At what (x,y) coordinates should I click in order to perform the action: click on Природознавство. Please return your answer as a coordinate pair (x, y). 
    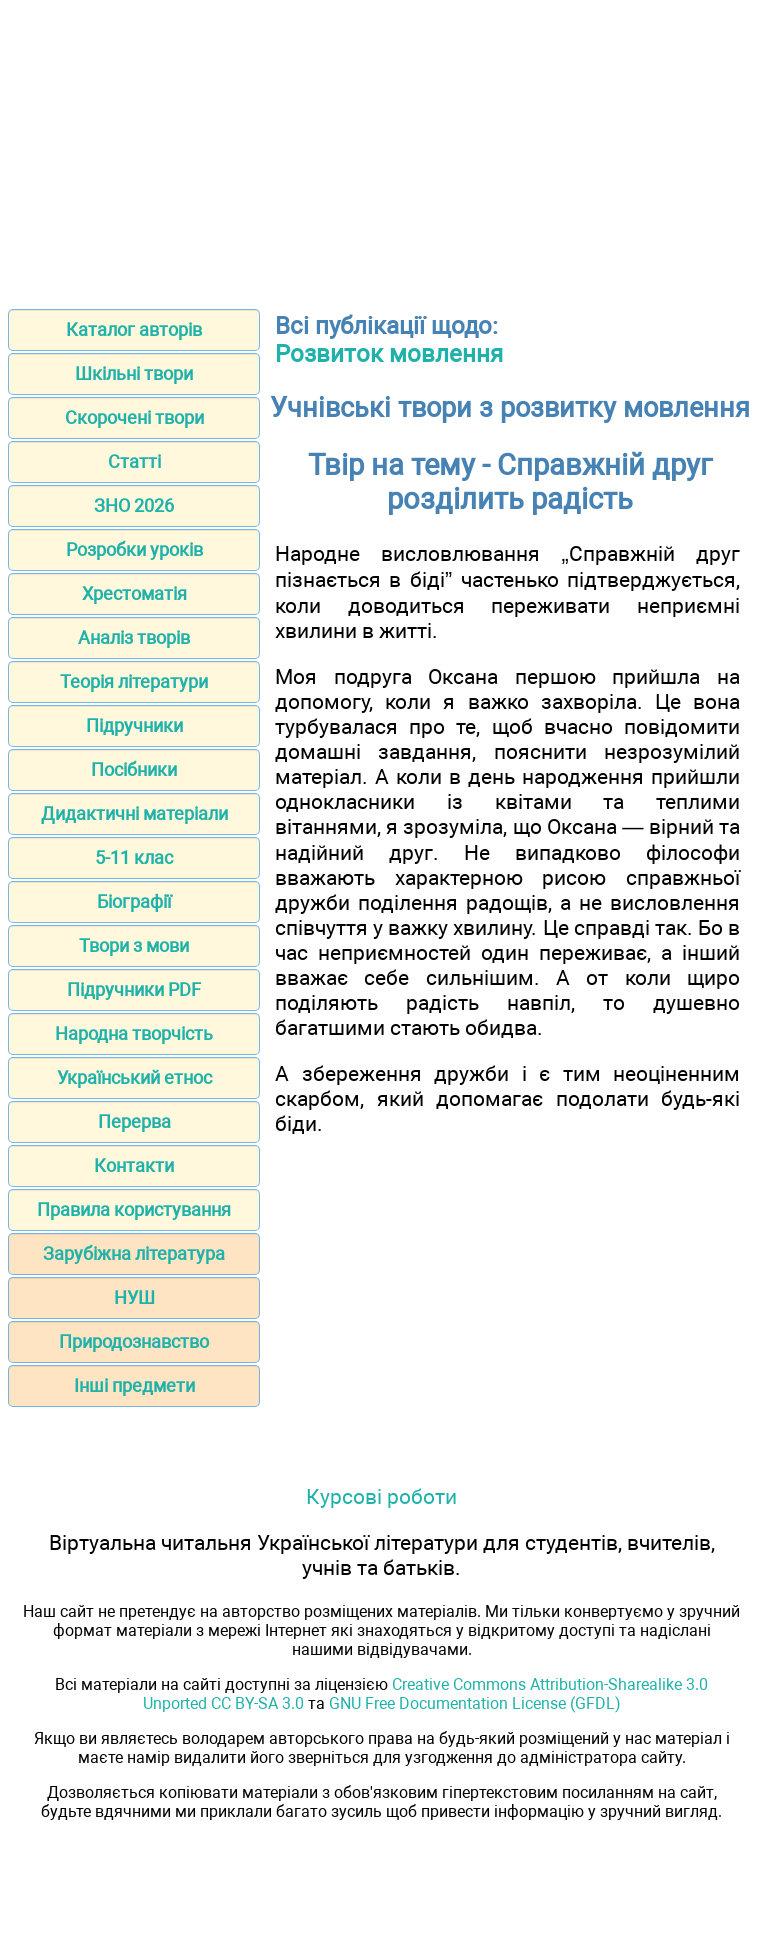
    Looking at the image, I should click on (134, 1341).